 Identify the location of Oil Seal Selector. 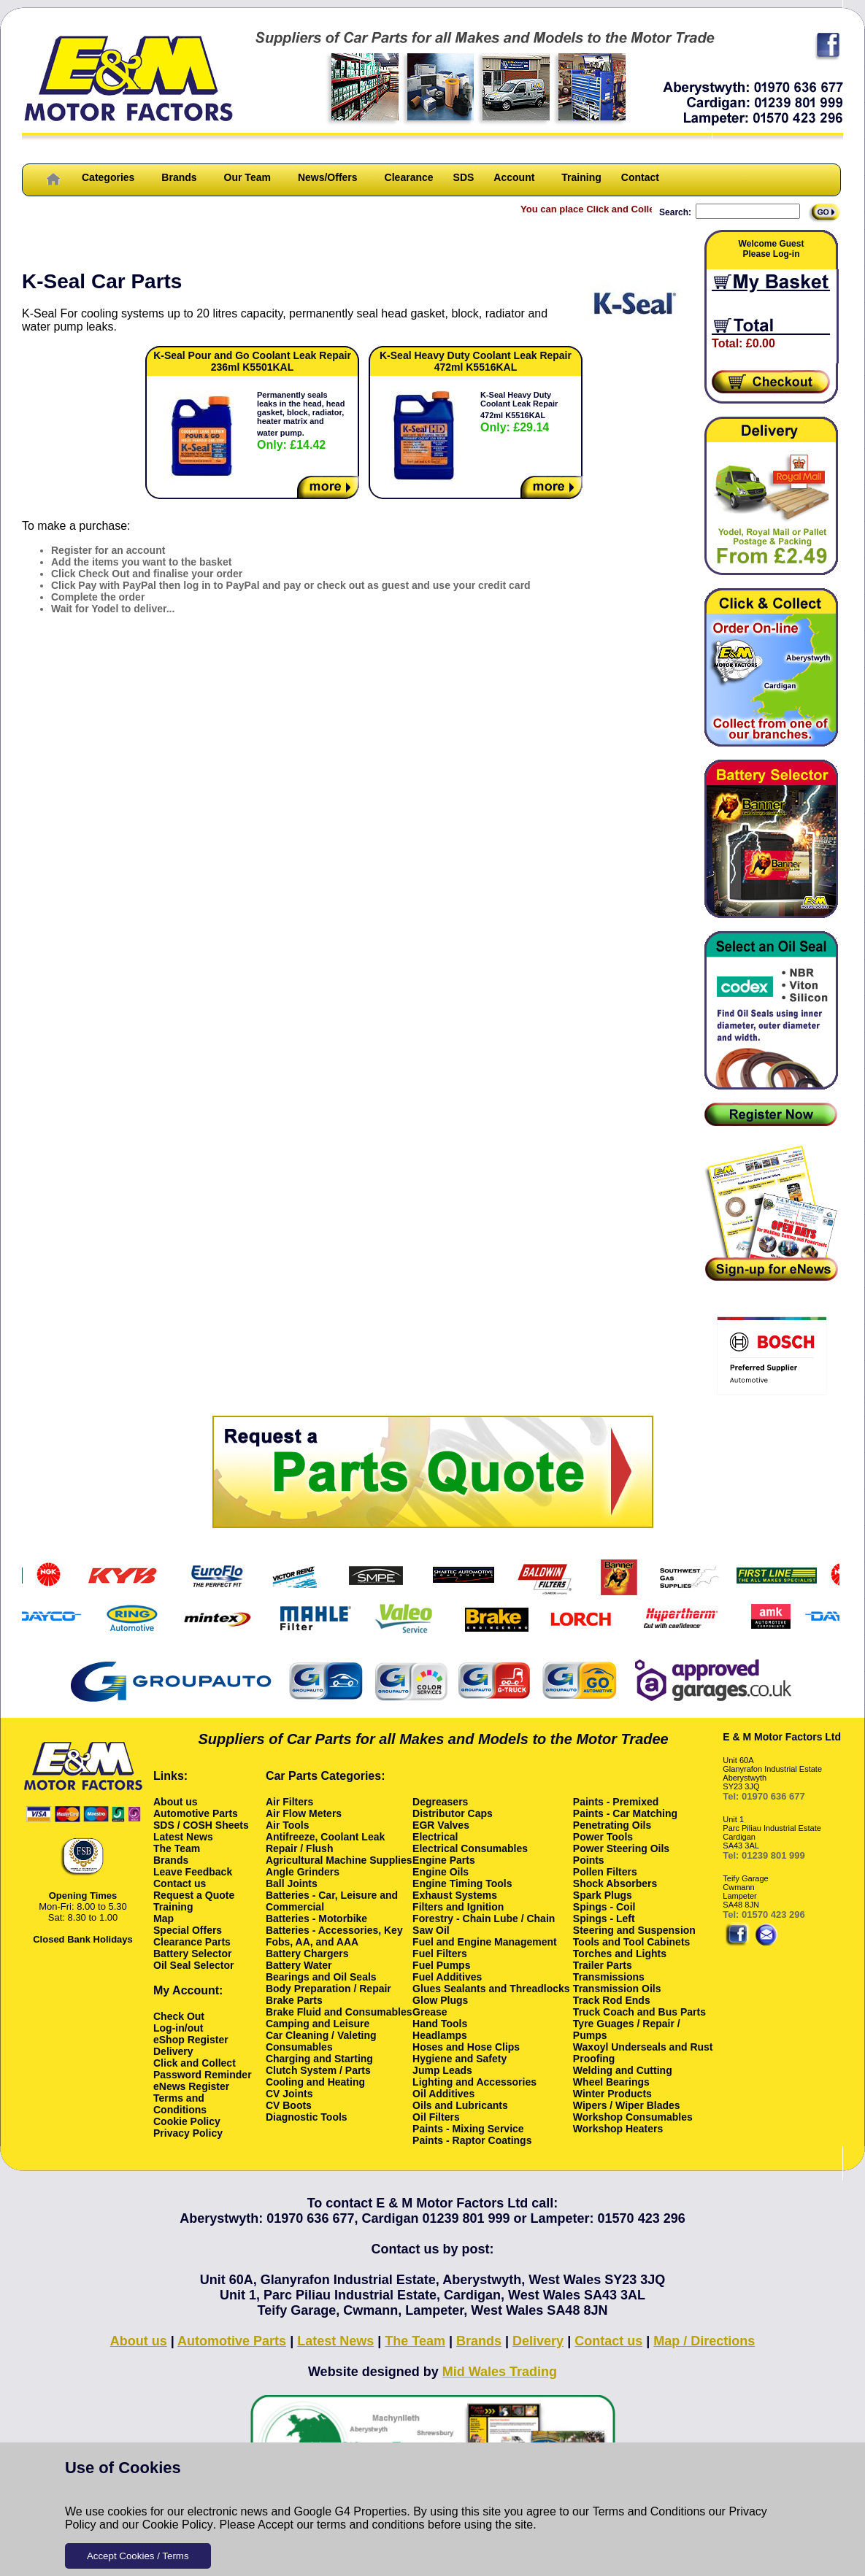
(193, 1965).